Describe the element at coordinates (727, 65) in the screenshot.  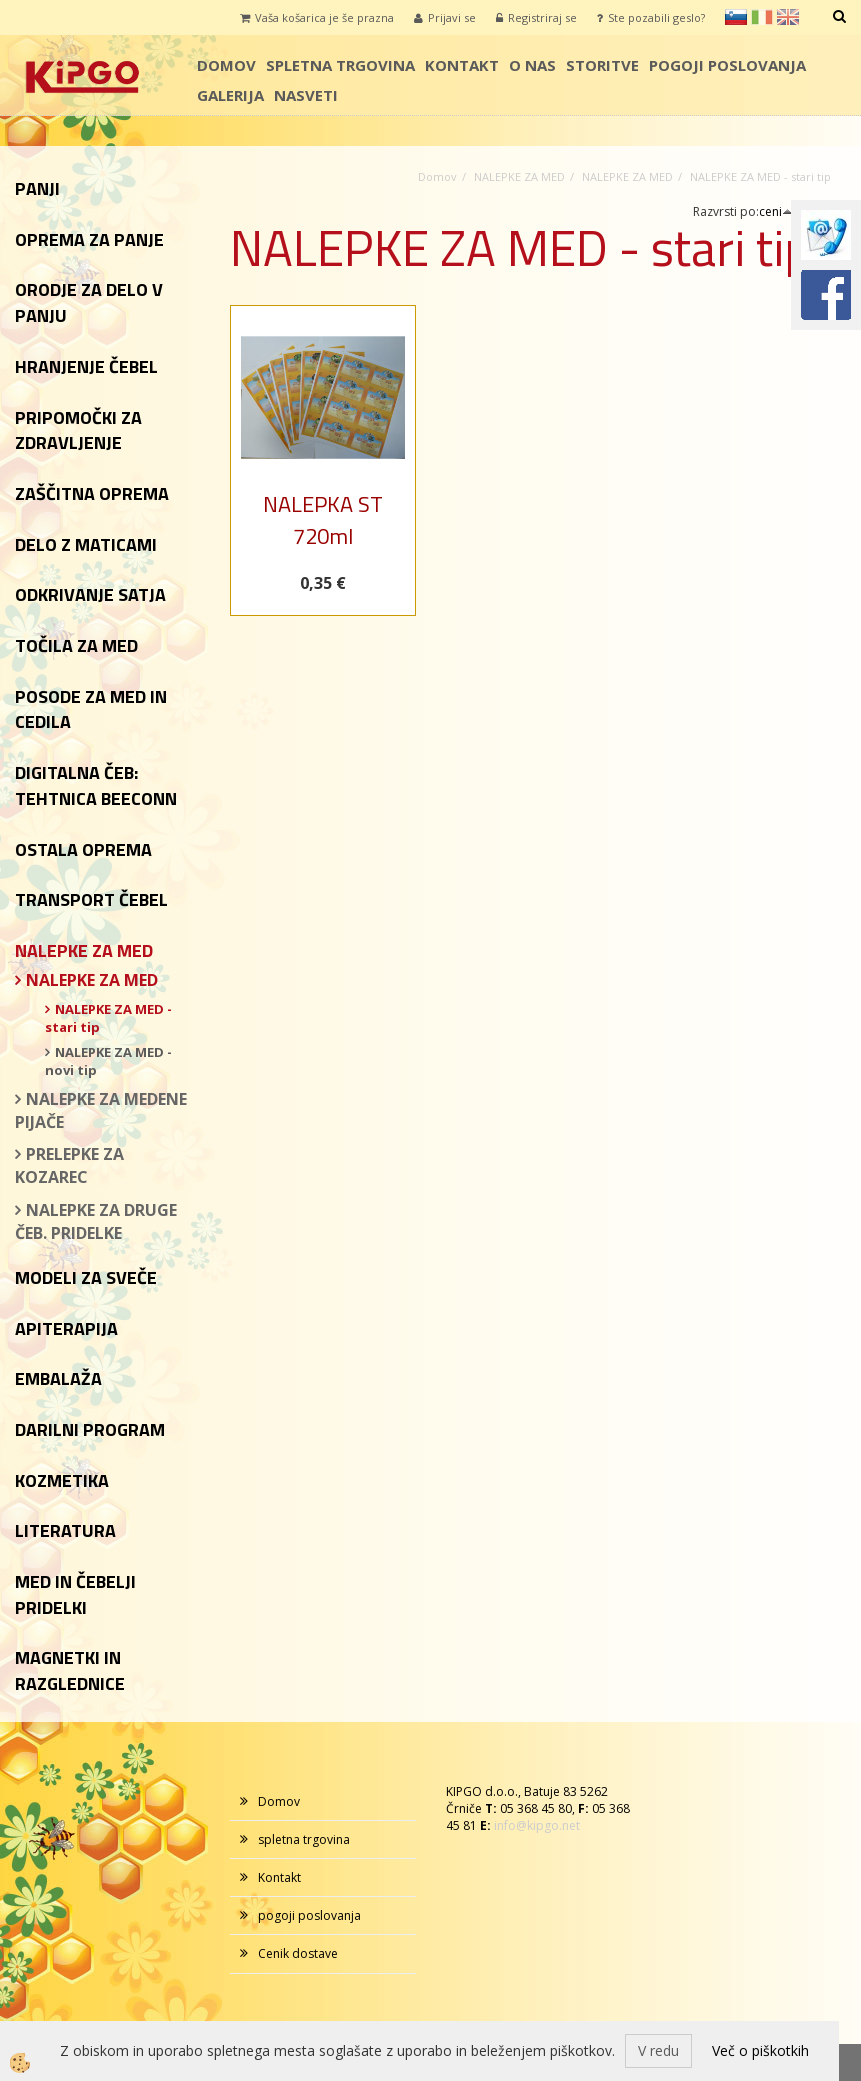
I see `pogoji poslovanja` at that location.